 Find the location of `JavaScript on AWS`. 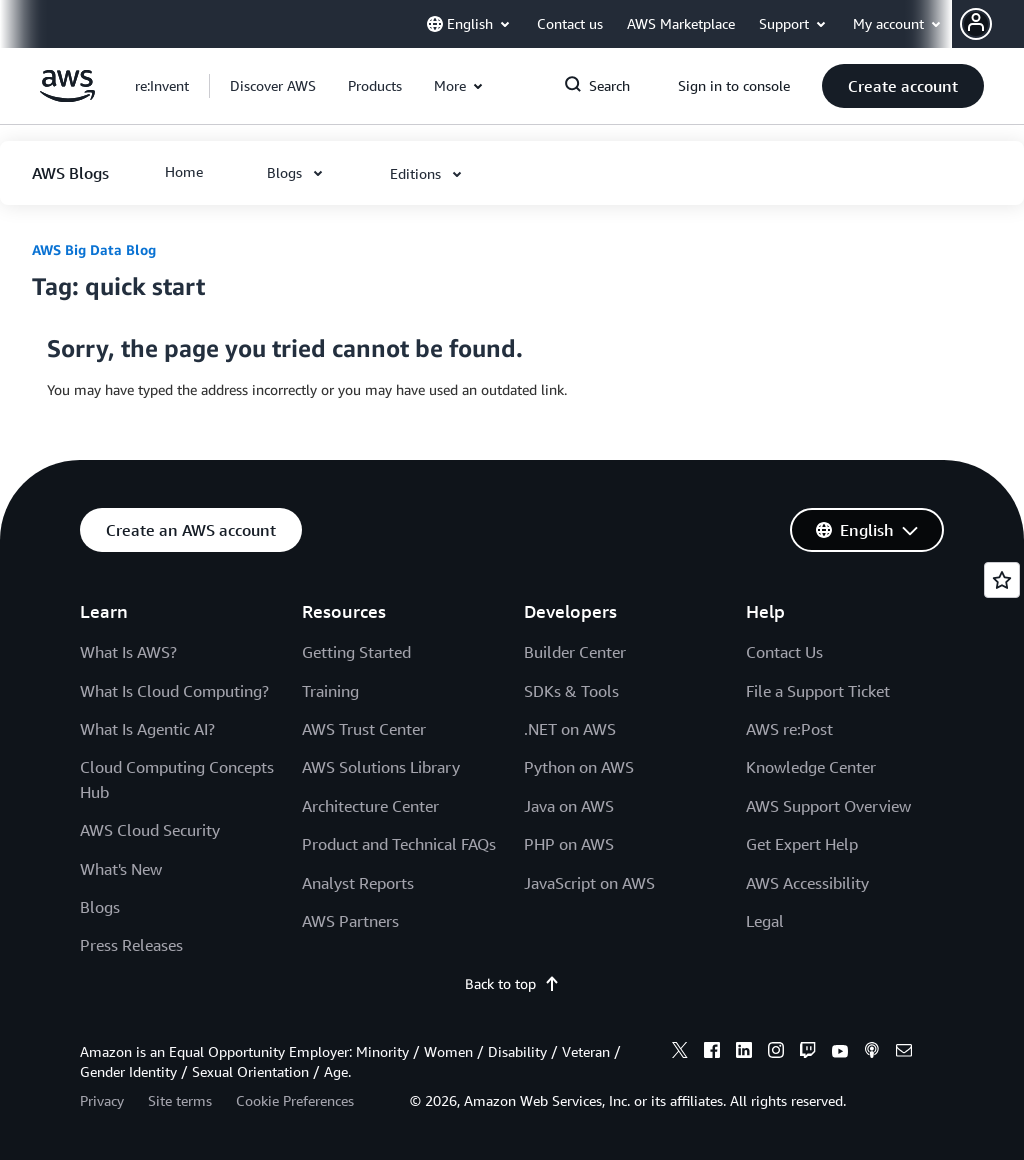

JavaScript on AWS is located at coordinates (589, 883).